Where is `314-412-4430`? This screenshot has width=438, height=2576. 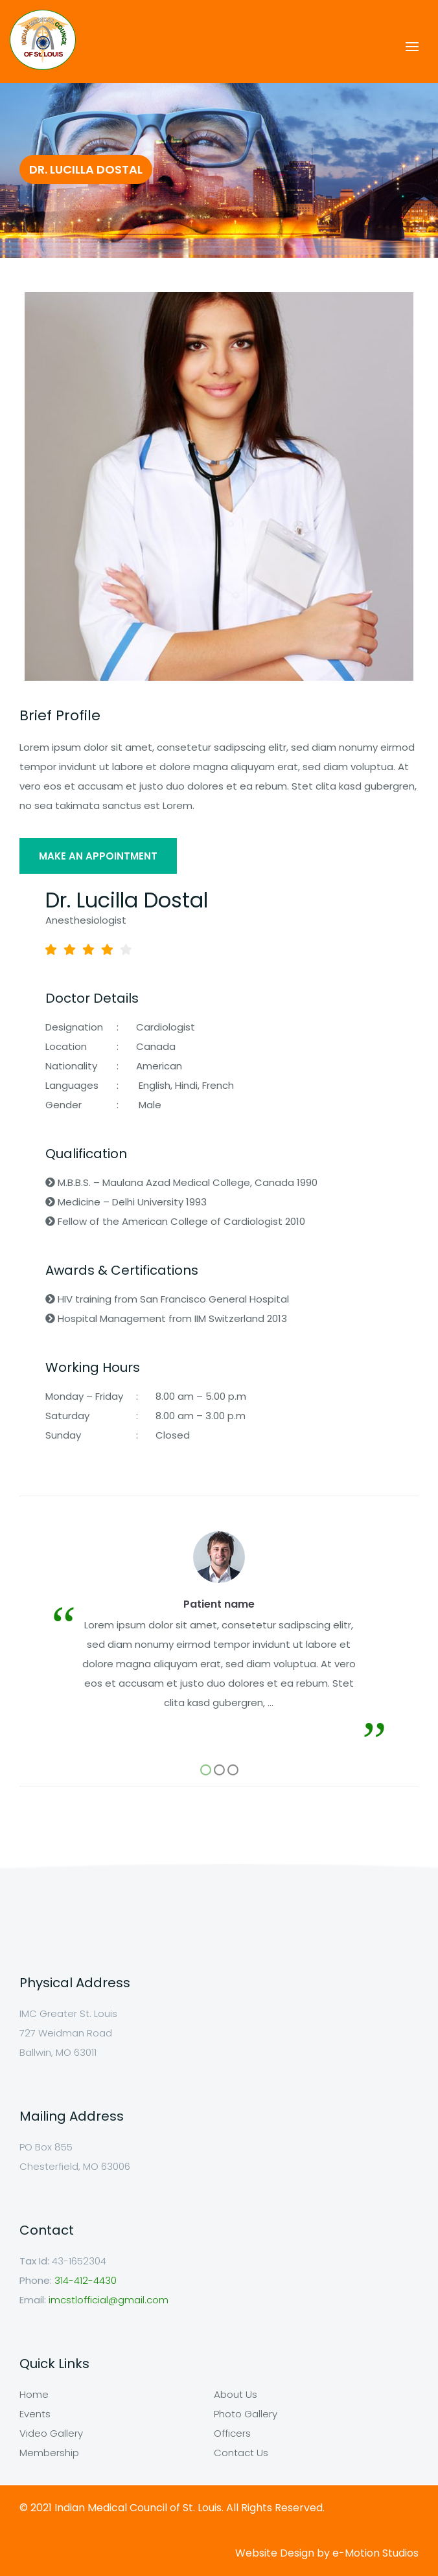 314-412-4430 is located at coordinates (85, 2280).